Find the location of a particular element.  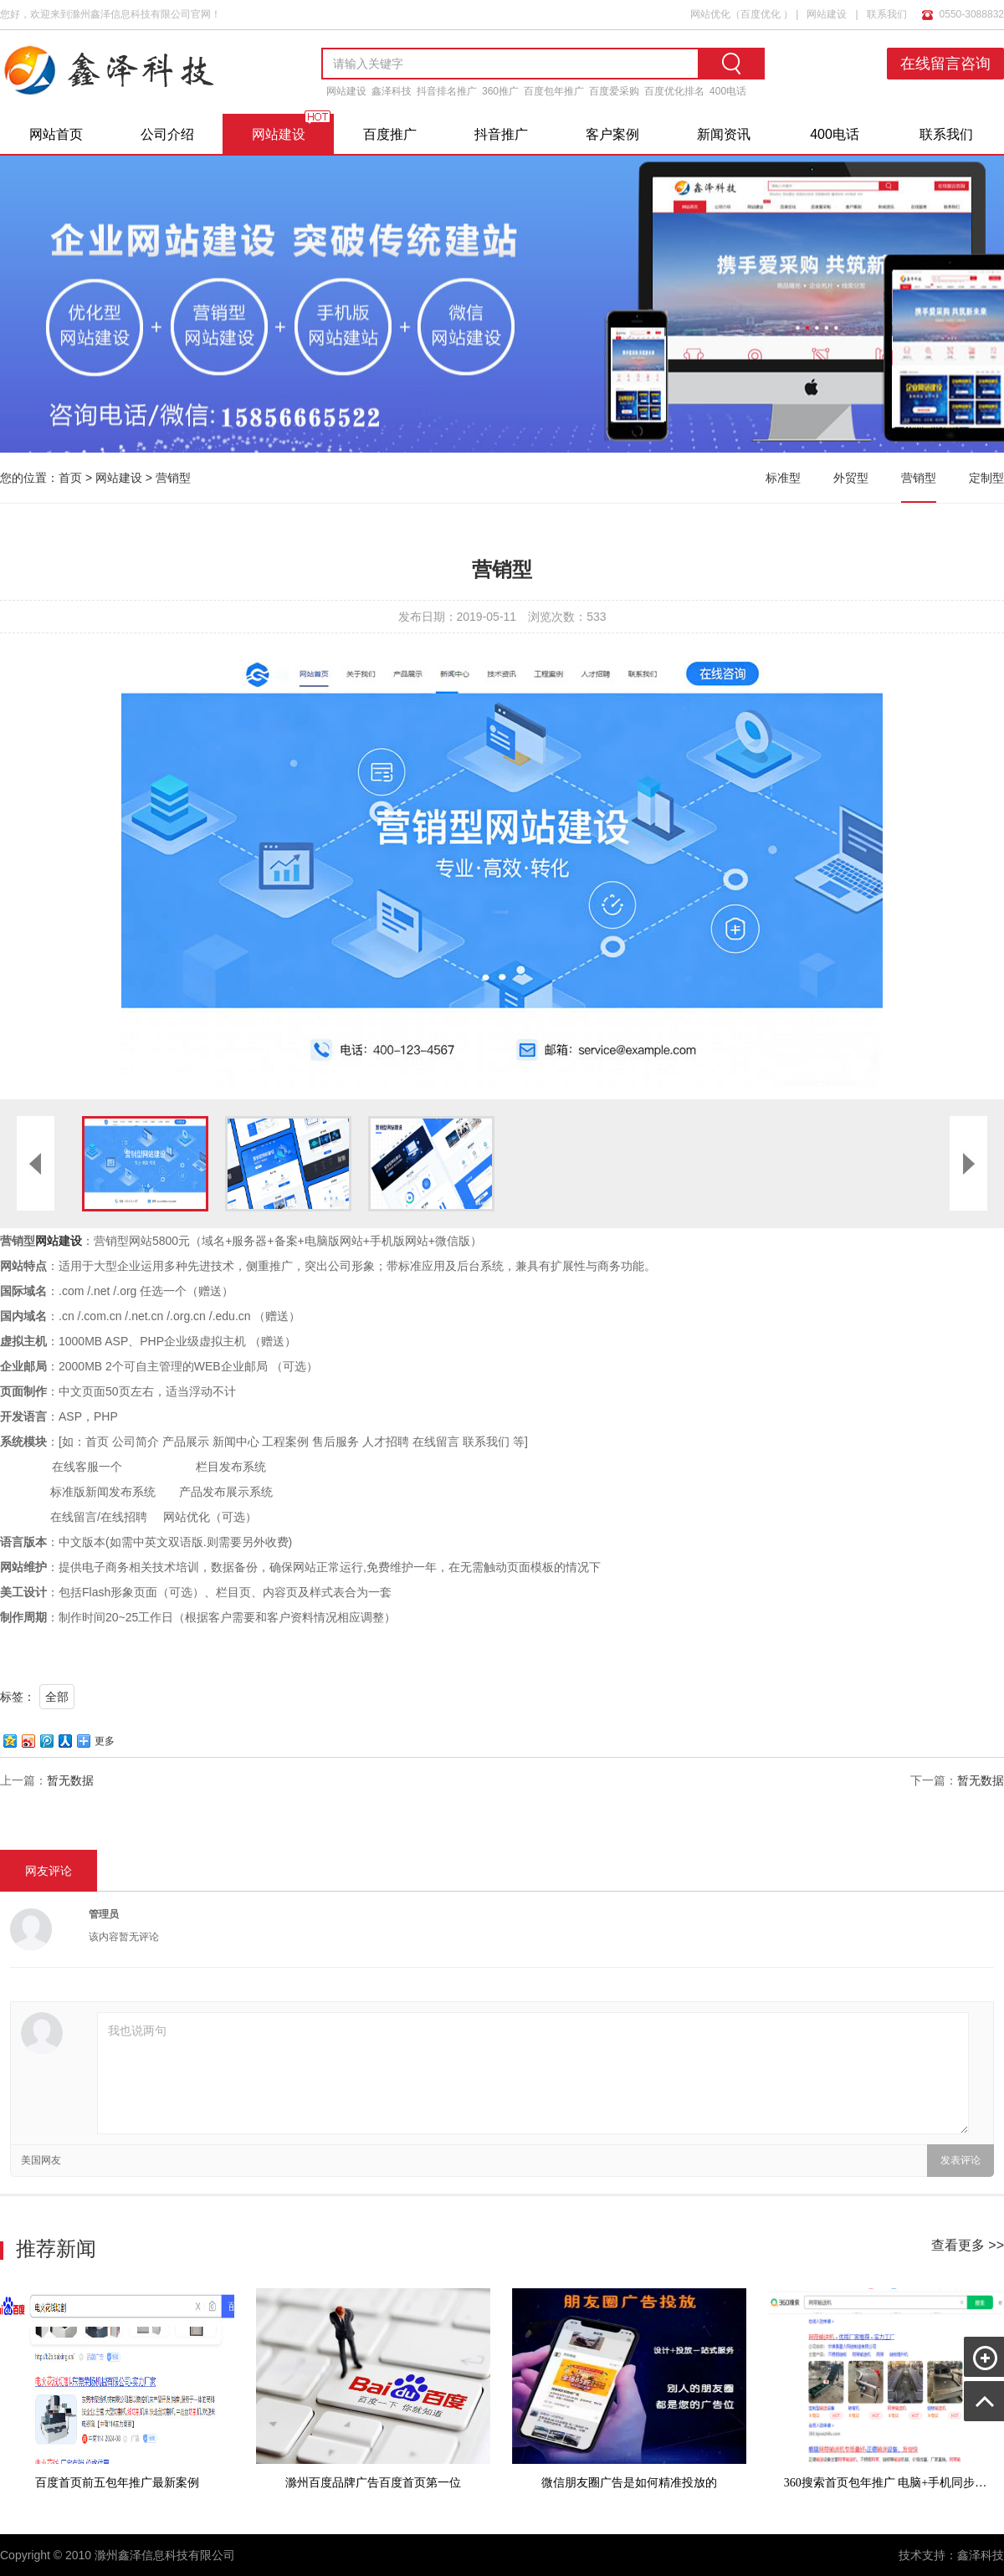

标准型 is located at coordinates (783, 477).